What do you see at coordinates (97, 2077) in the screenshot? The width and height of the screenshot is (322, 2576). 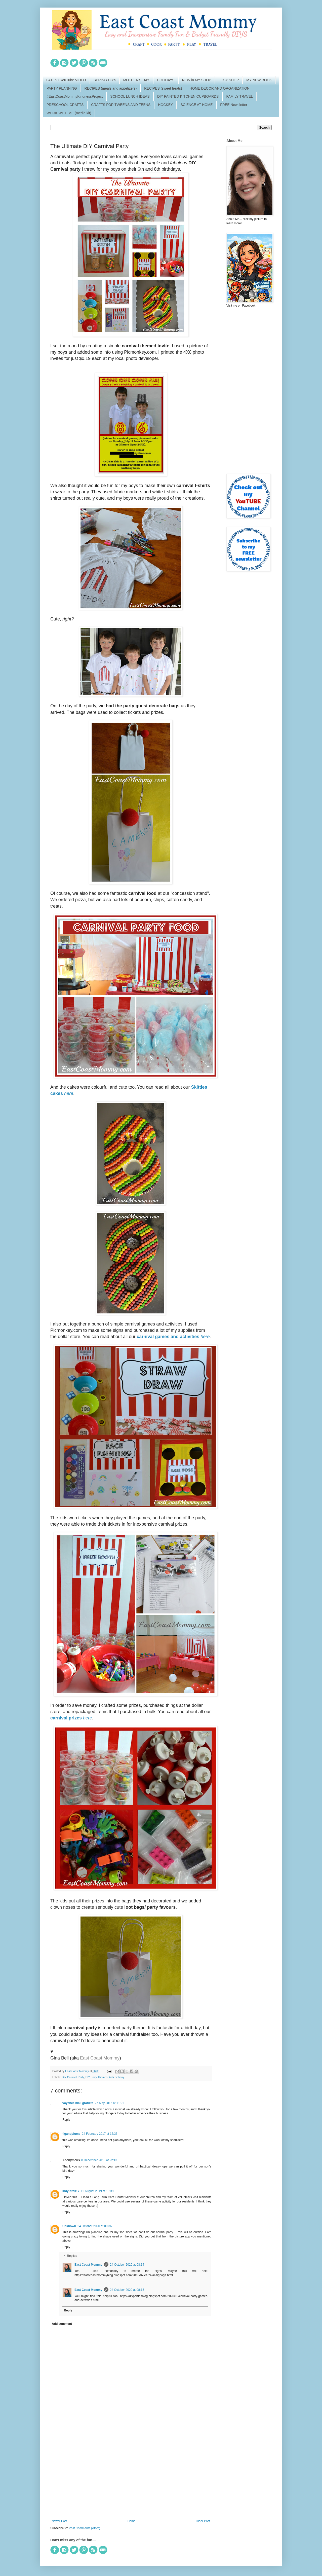 I see `DIY Party Themes` at bounding box center [97, 2077].